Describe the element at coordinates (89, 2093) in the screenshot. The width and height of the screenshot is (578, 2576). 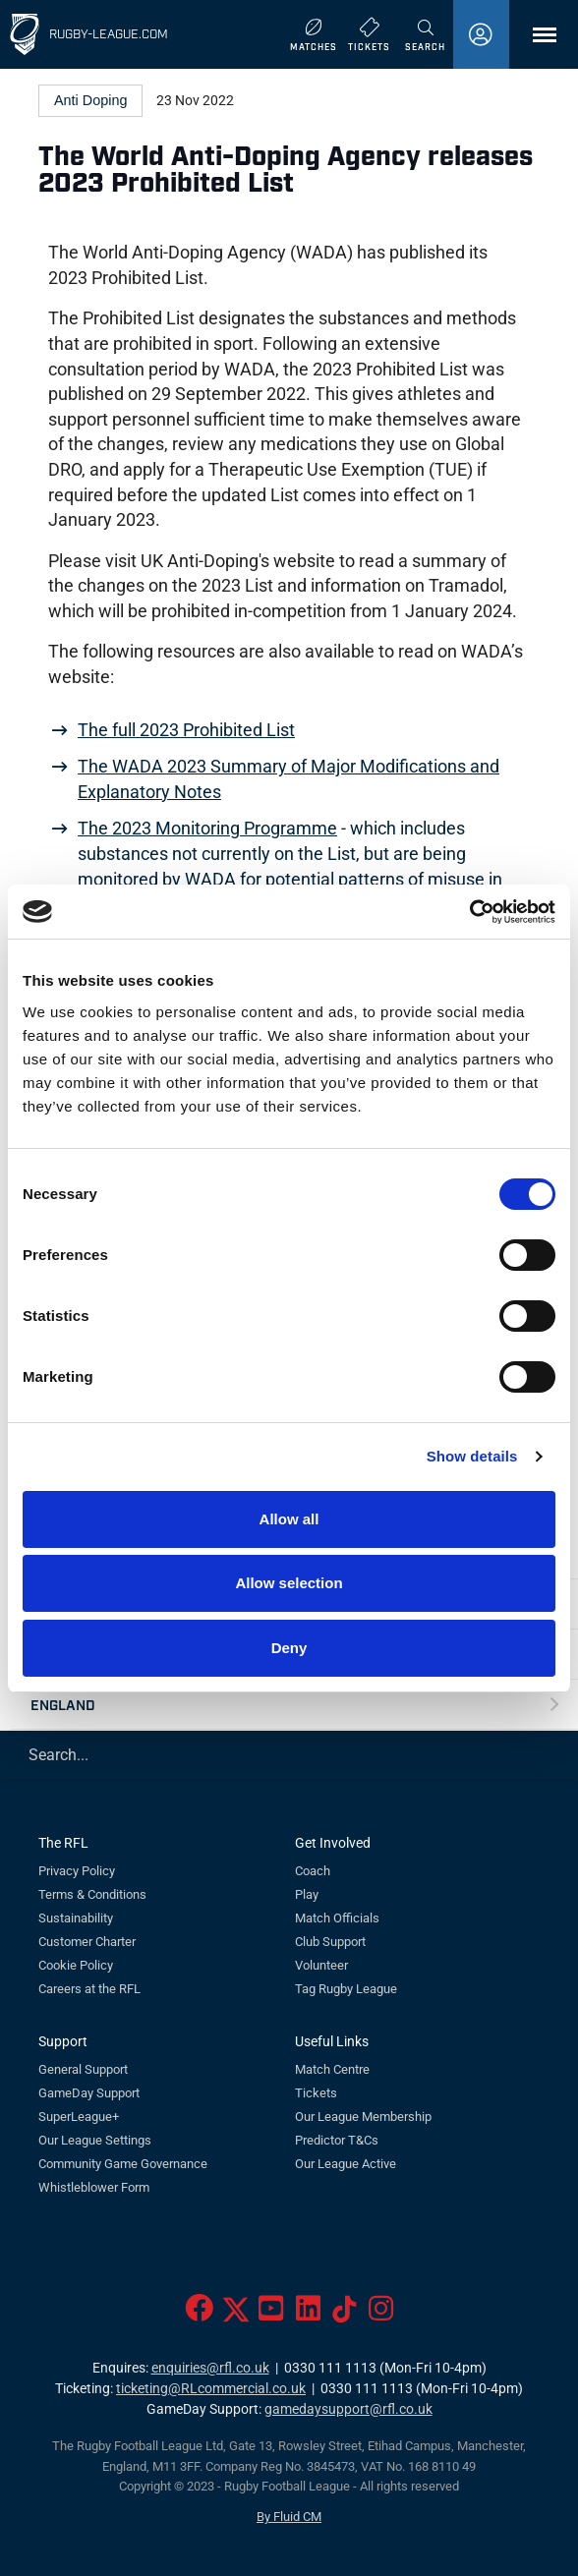
I see `GameDay Support` at that location.